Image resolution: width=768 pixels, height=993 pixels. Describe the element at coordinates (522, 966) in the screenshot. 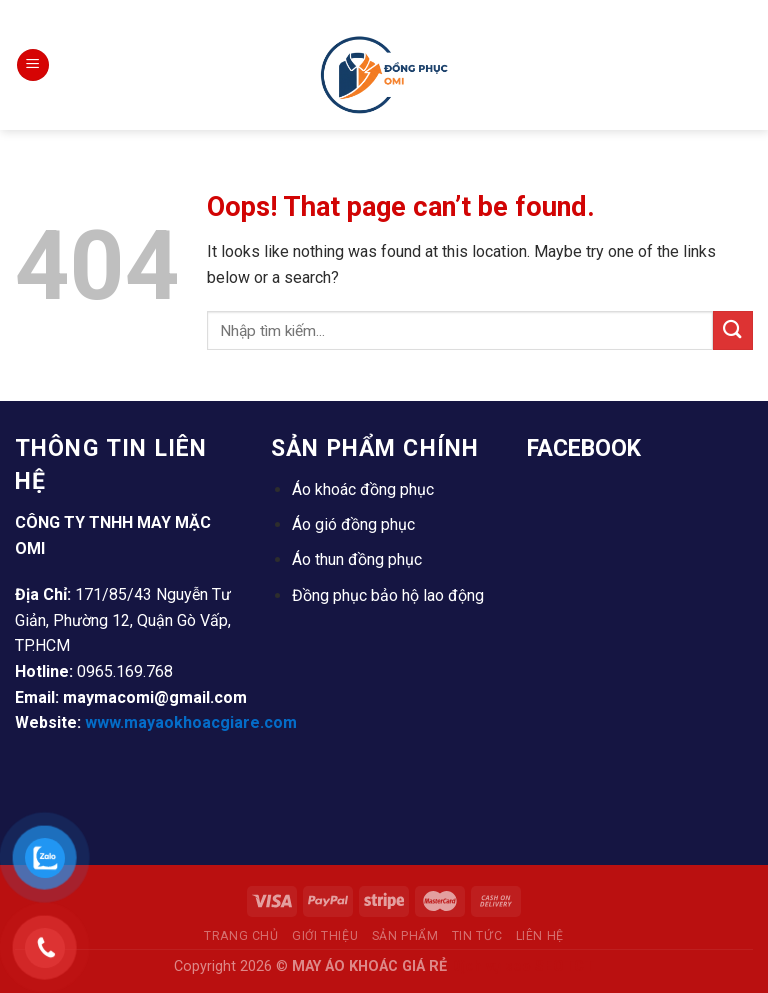

I see `Dịch vụ seo SEOTCT` at that location.